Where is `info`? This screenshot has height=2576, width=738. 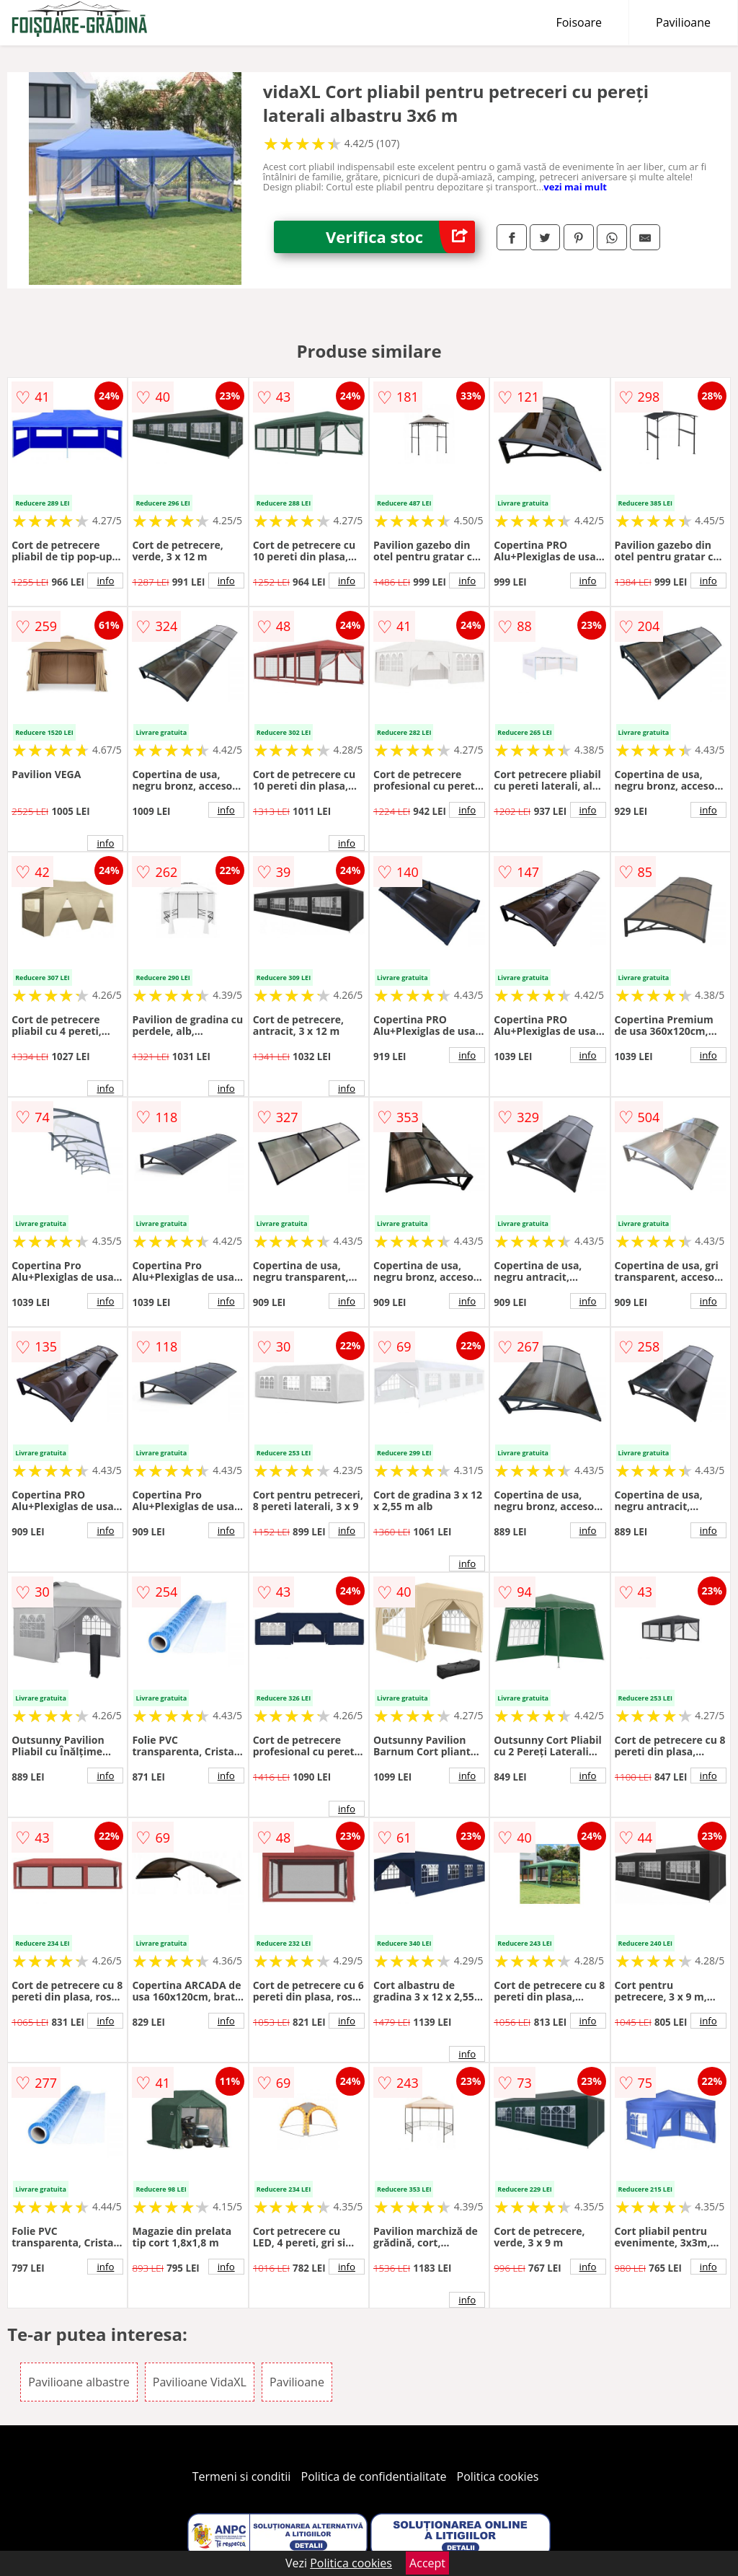 info is located at coordinates (105, 580).